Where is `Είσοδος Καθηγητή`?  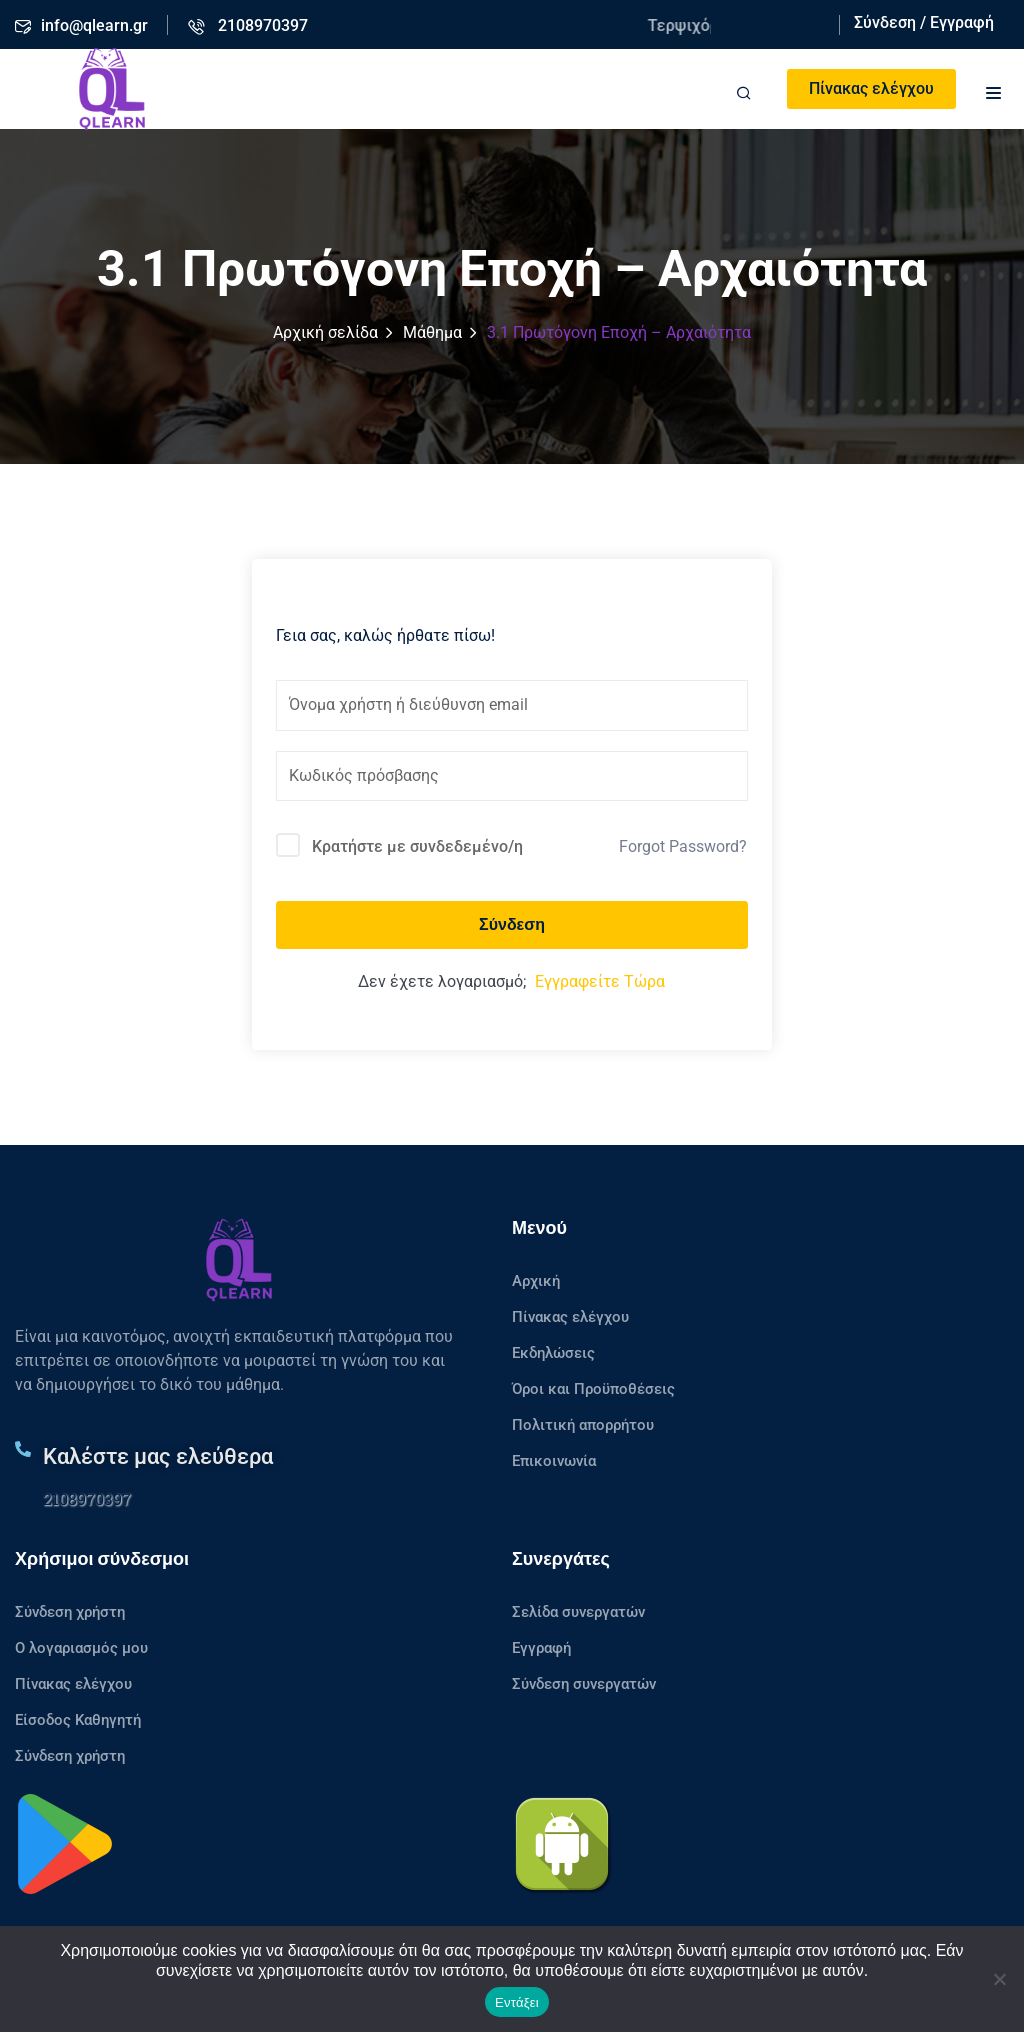 Είσοδος Καθηγητή is located at coordinates (78, 1720).